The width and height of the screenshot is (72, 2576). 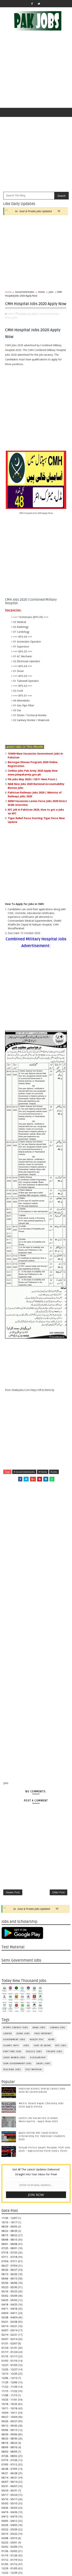 What do you see at coordinates (34, 2051) in the screenshot?
I see `PASSCO Jobs` at bounding box center [34, 2051].